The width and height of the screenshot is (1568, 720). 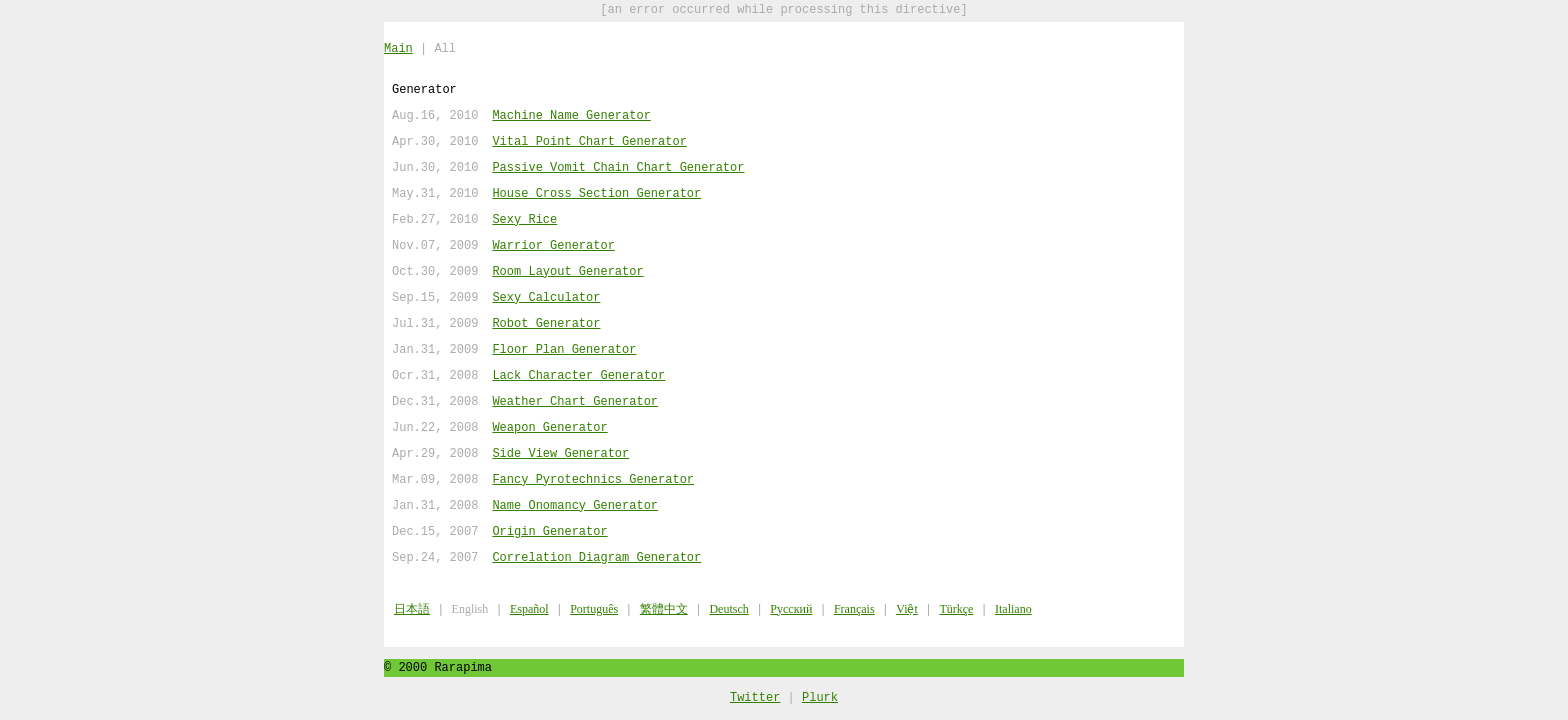 What do you see at coordinates (575, 401) in the screenshot?
I see `Weather Chart Generator` at bounding box center [575, 401].